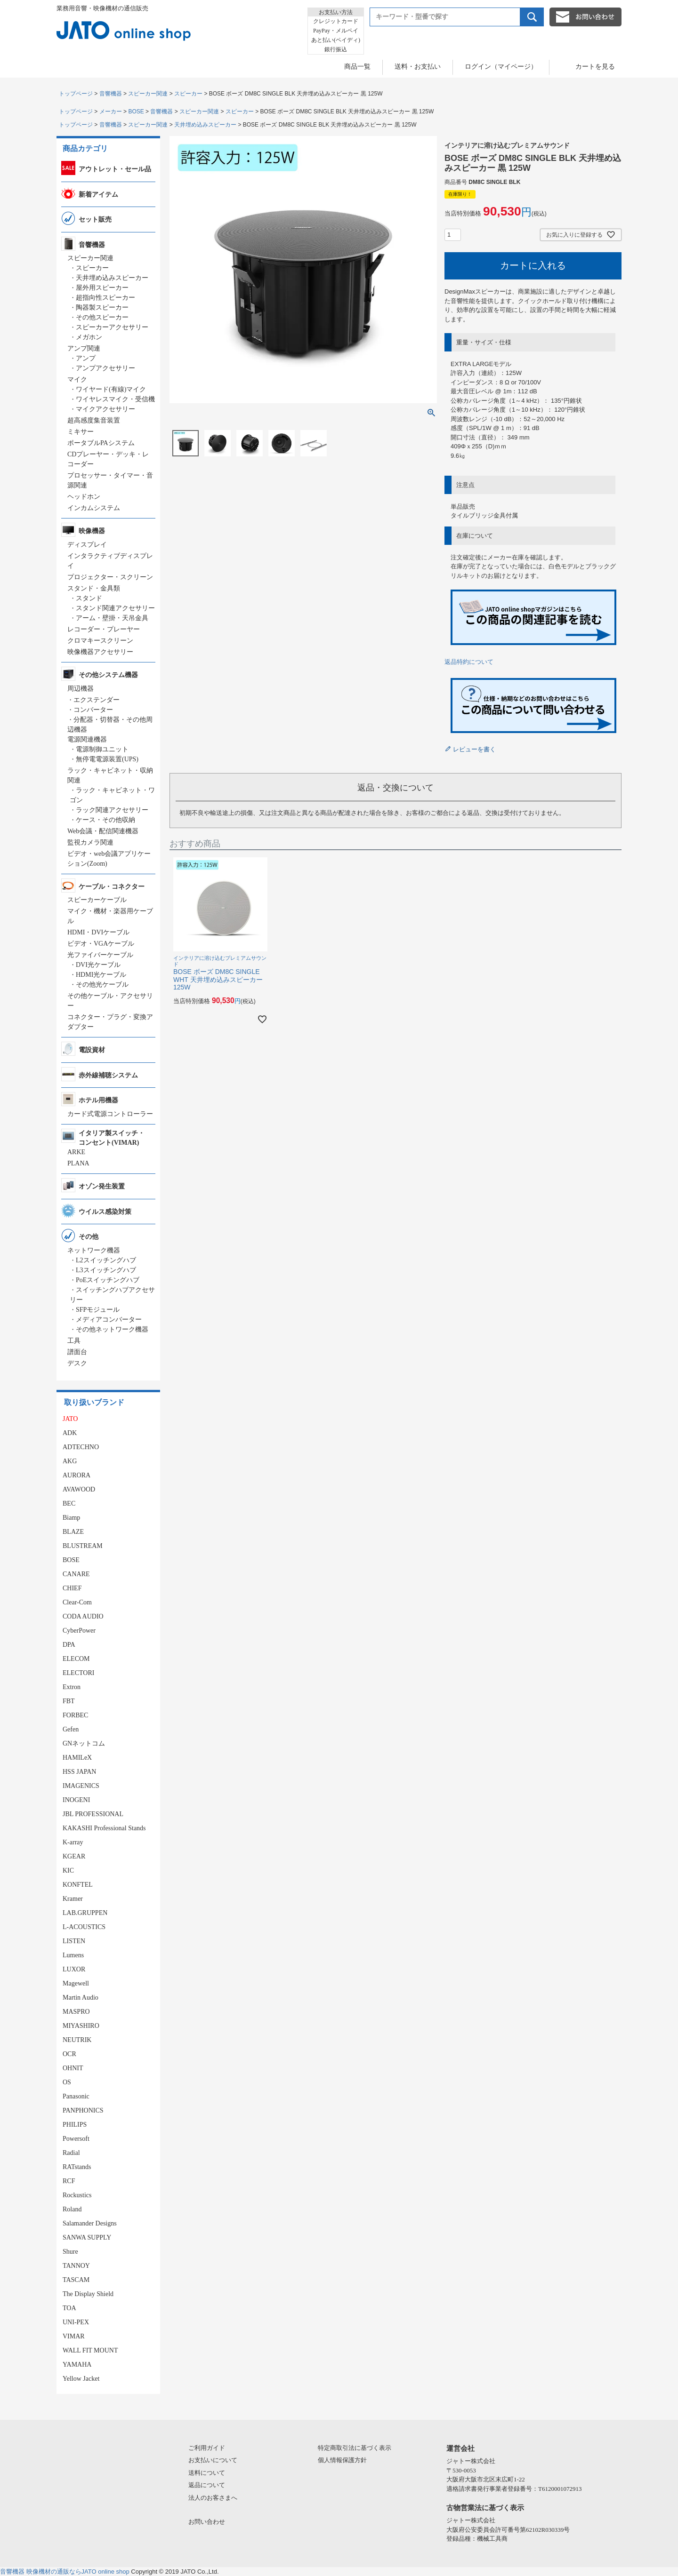  I want to click on 音響機器 映像機材の通販ならJATO online shop, so click(64, 2571).